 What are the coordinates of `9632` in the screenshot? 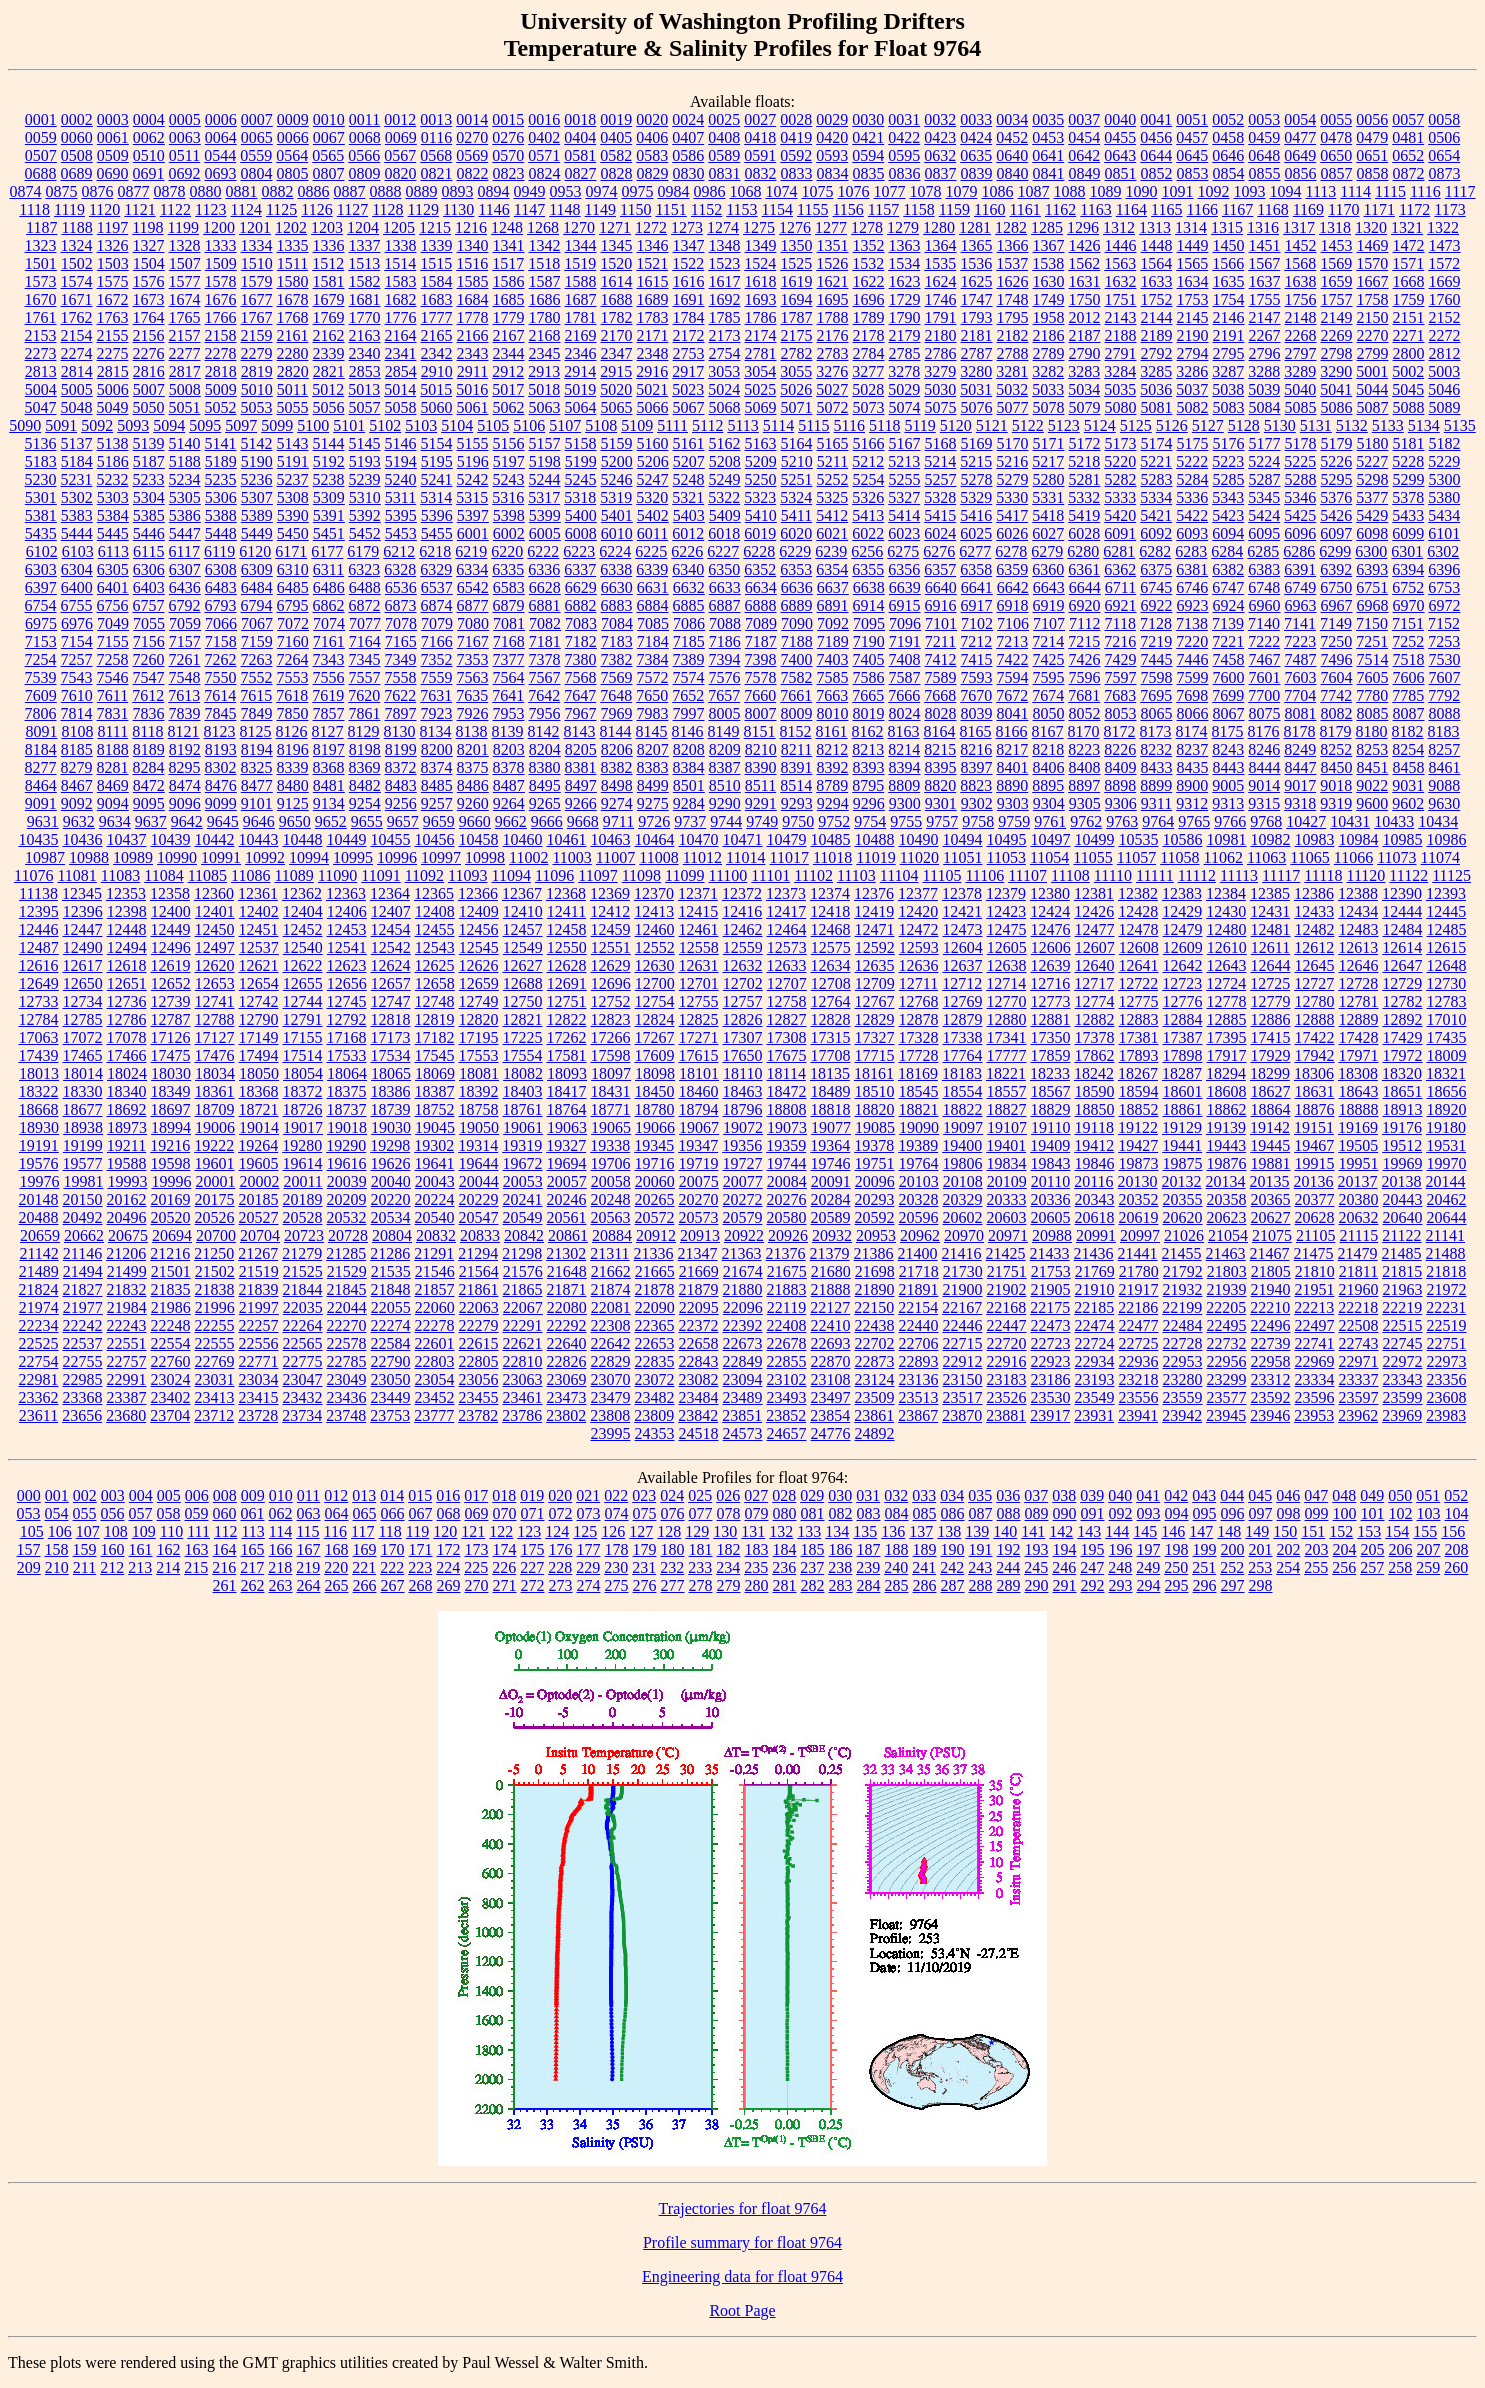 It's located at (79, 821).